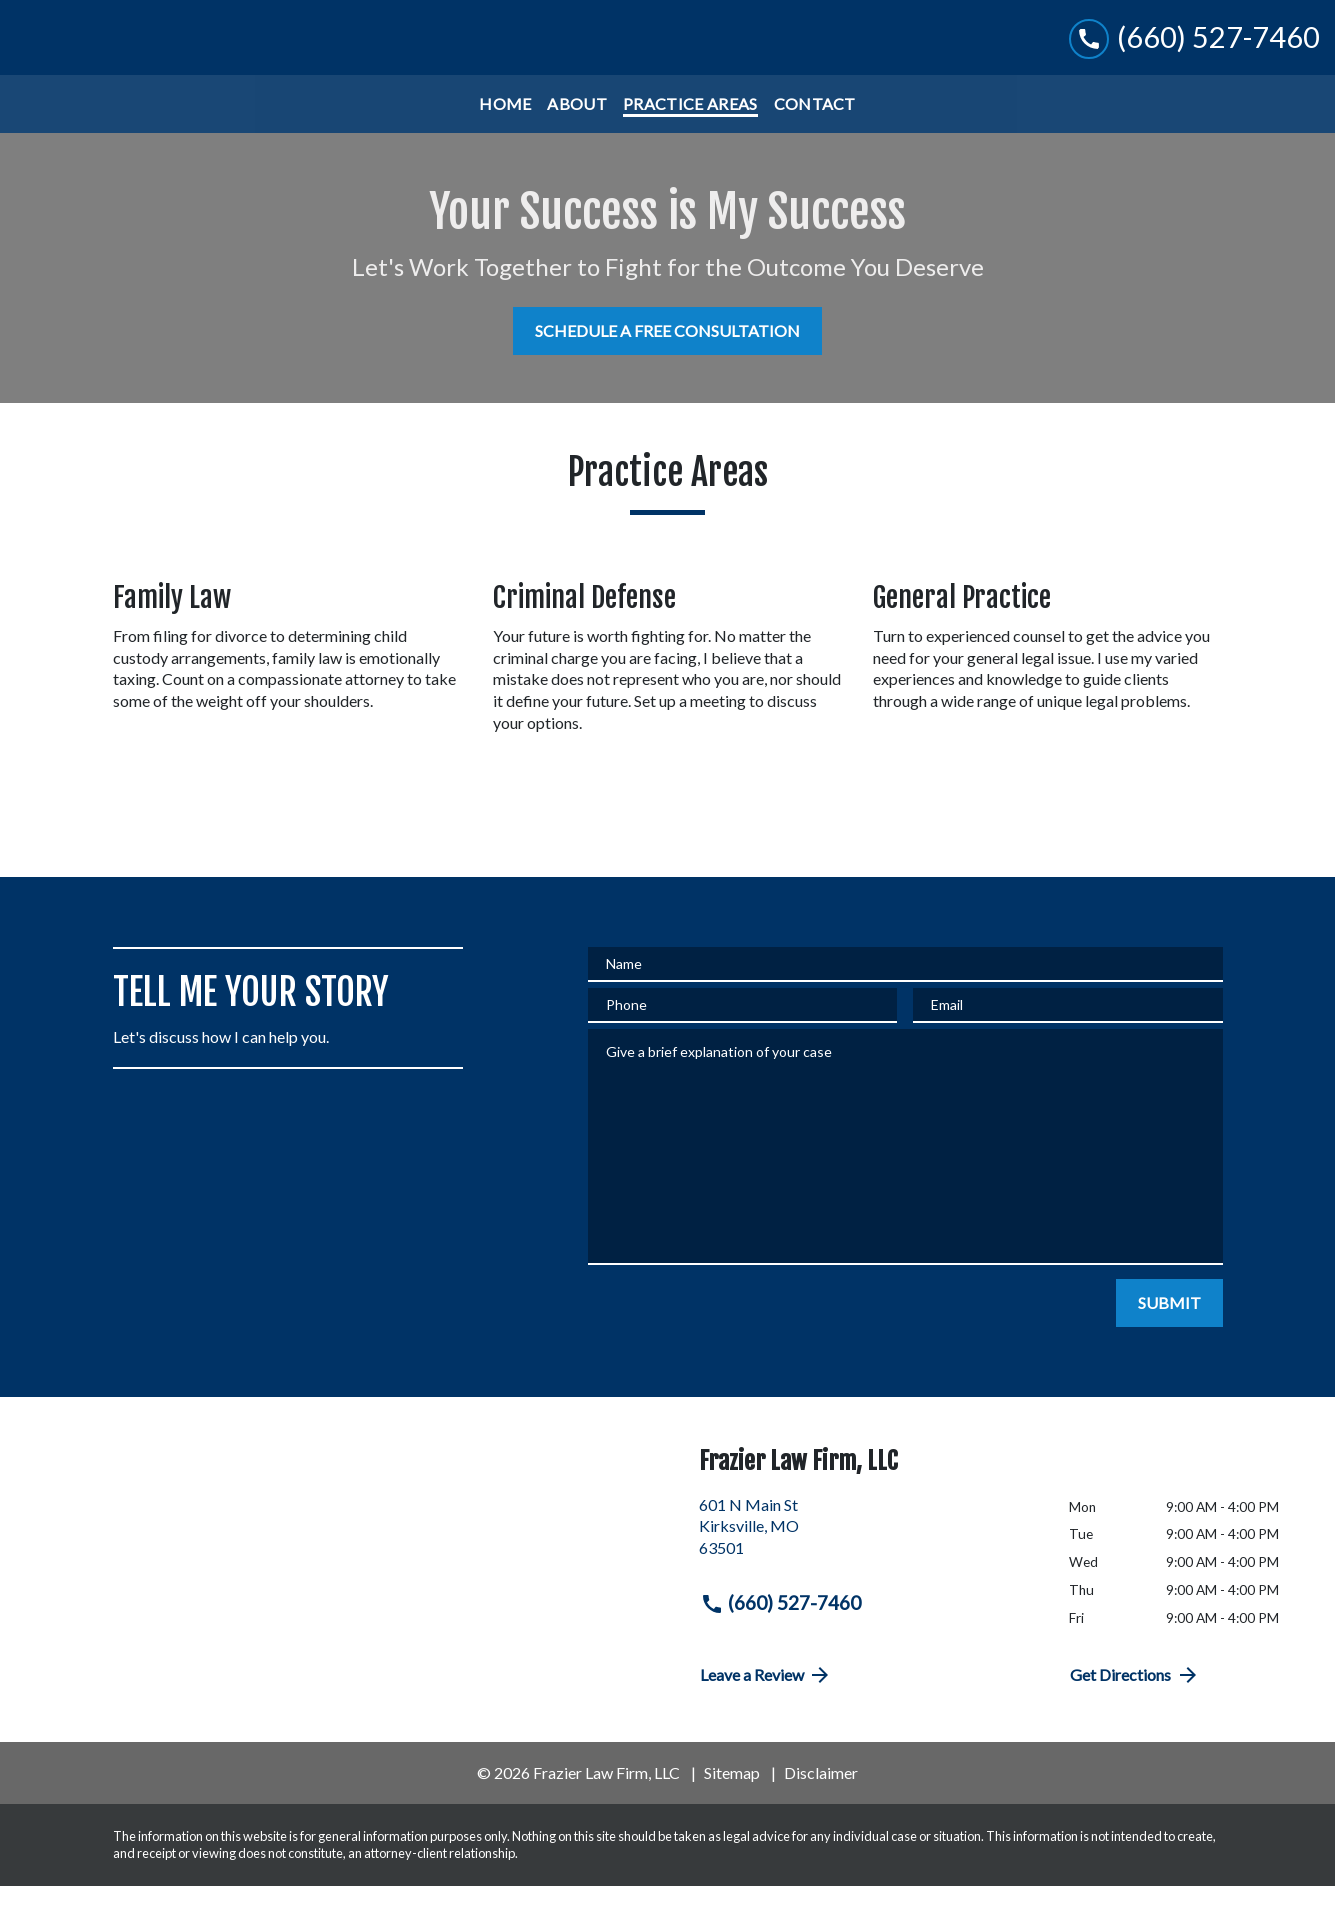 The height and width of the screenshot is (1927, 1335). What do you see at coordinates (1169, 1344) in the screenshot?
I see `[SUBMIT]` at bounding box center [1169, 1344].